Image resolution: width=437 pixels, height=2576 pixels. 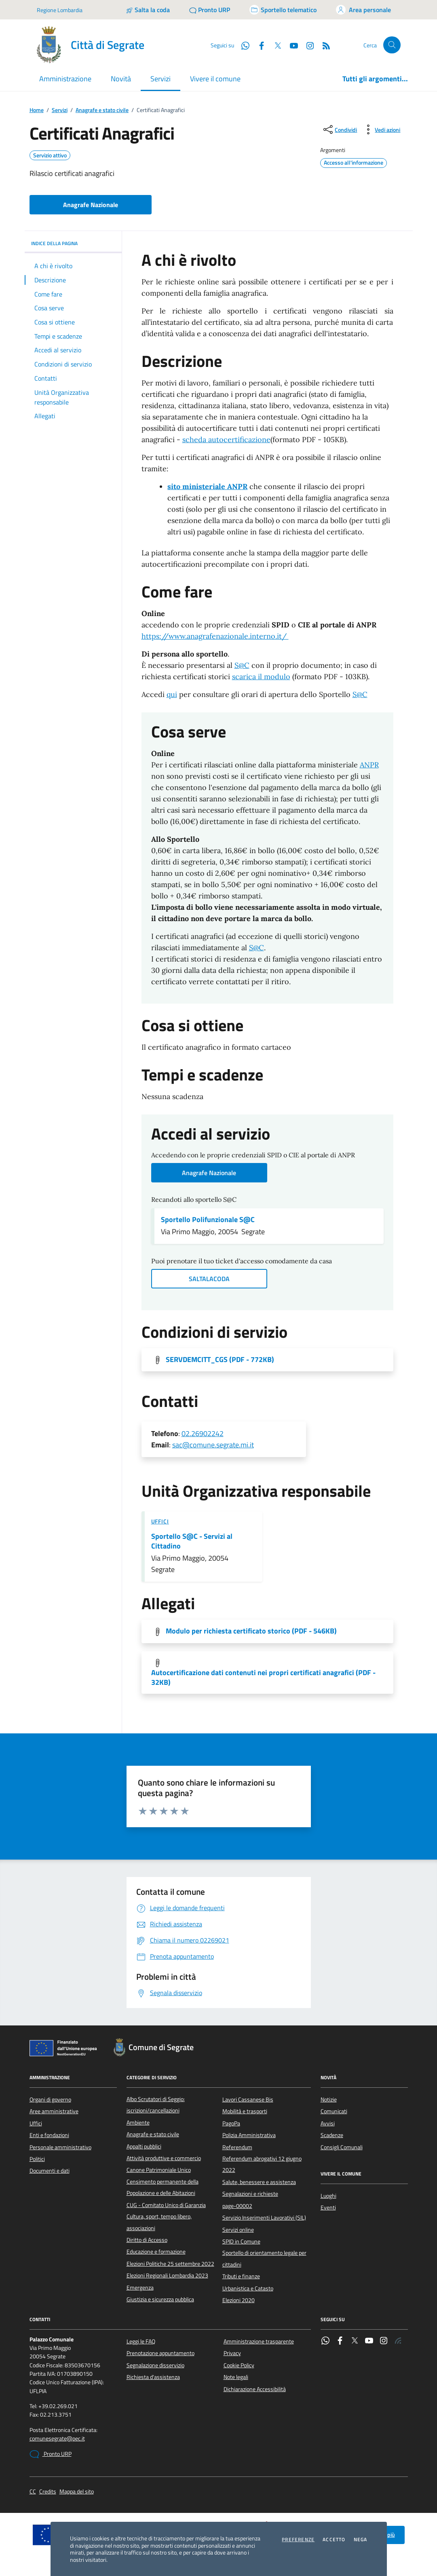 I want to click on Prenotazione appuntamento, so click(x=160, y=2353).